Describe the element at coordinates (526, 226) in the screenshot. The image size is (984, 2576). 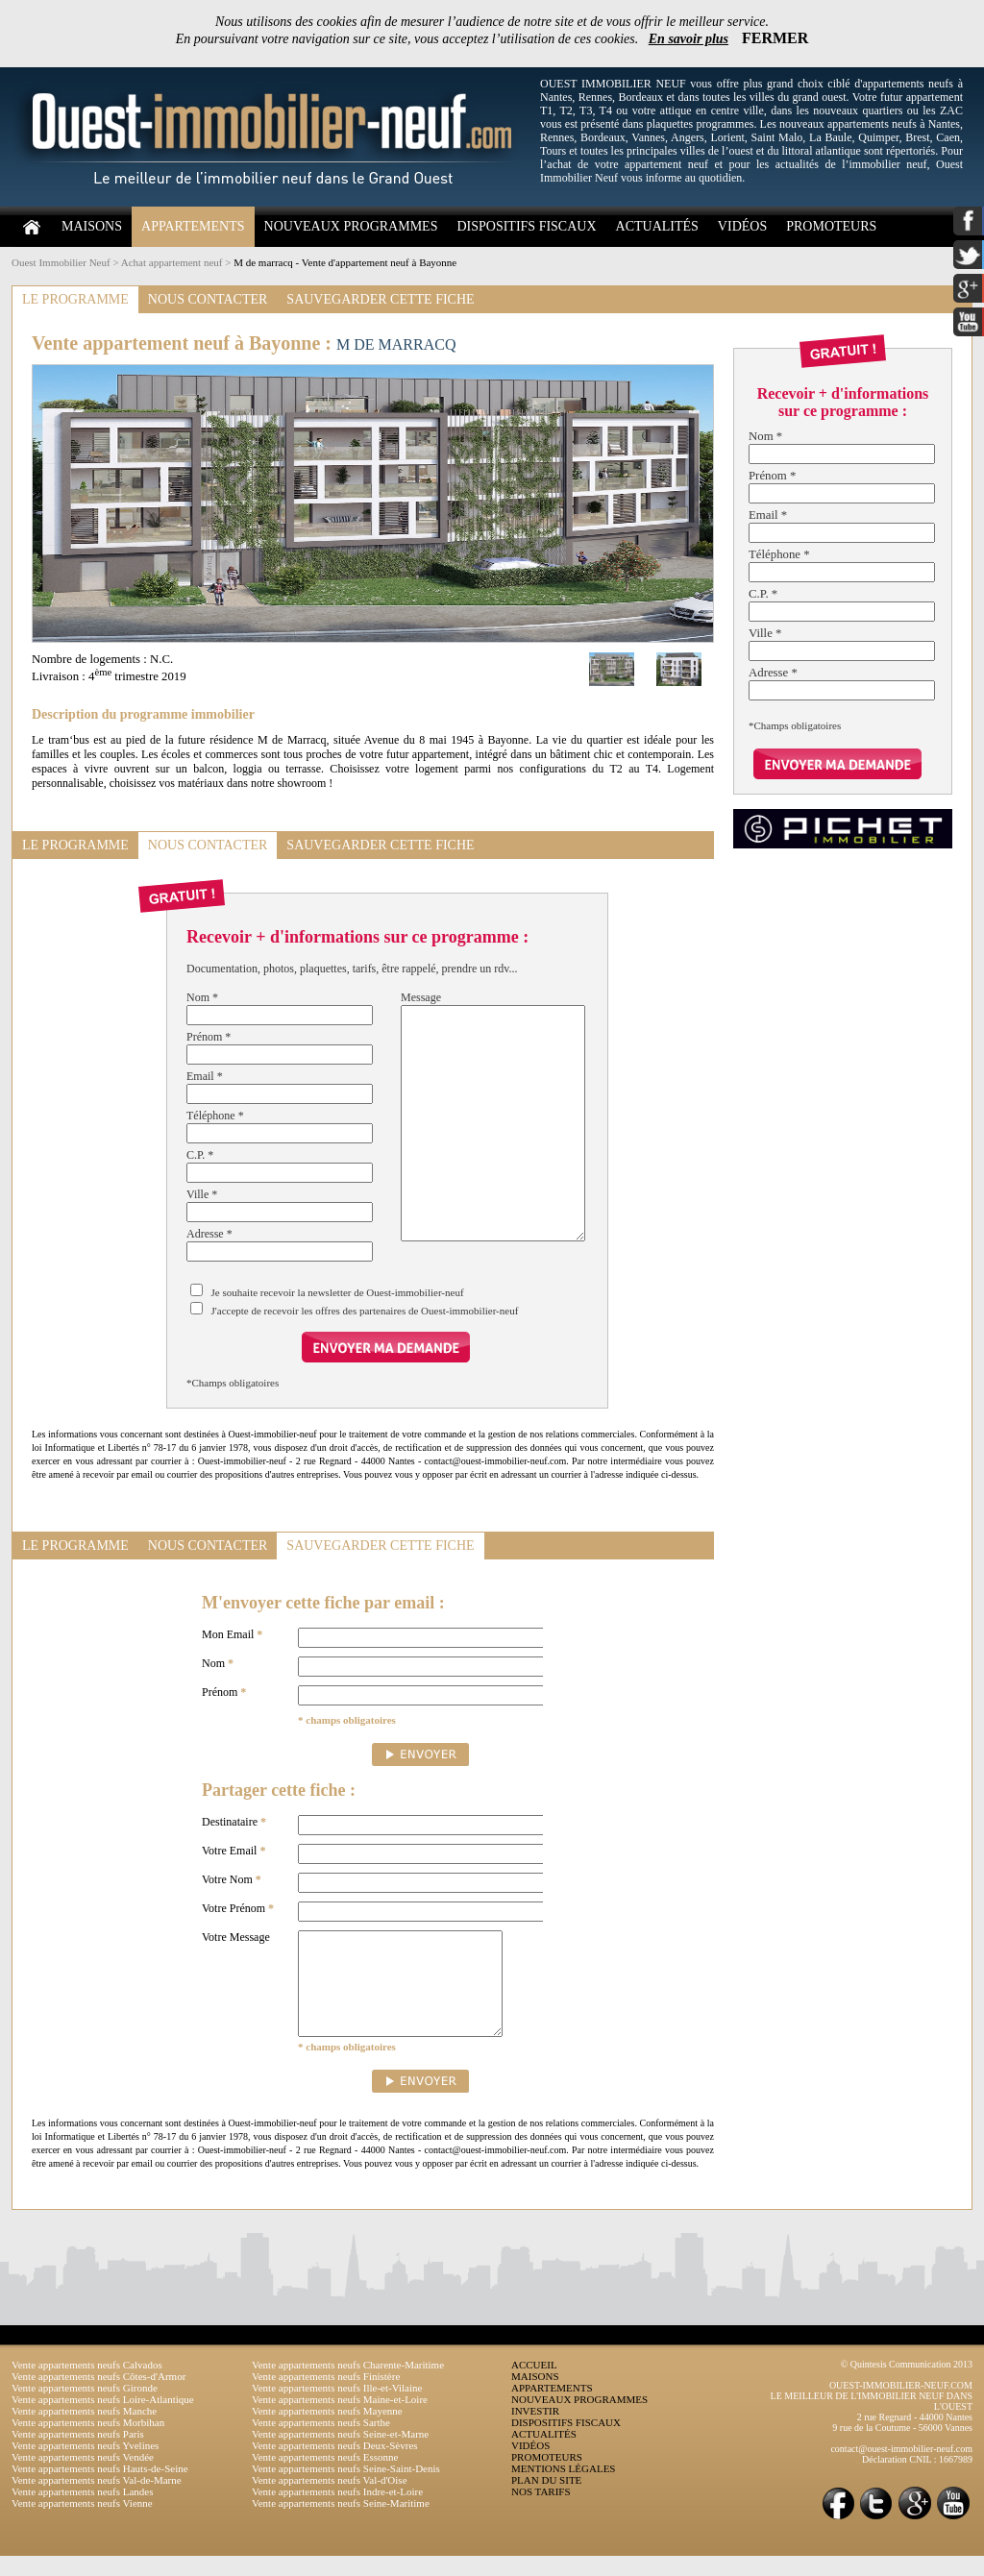
I see `DISPOSITIFS FISCAUX` at that location.